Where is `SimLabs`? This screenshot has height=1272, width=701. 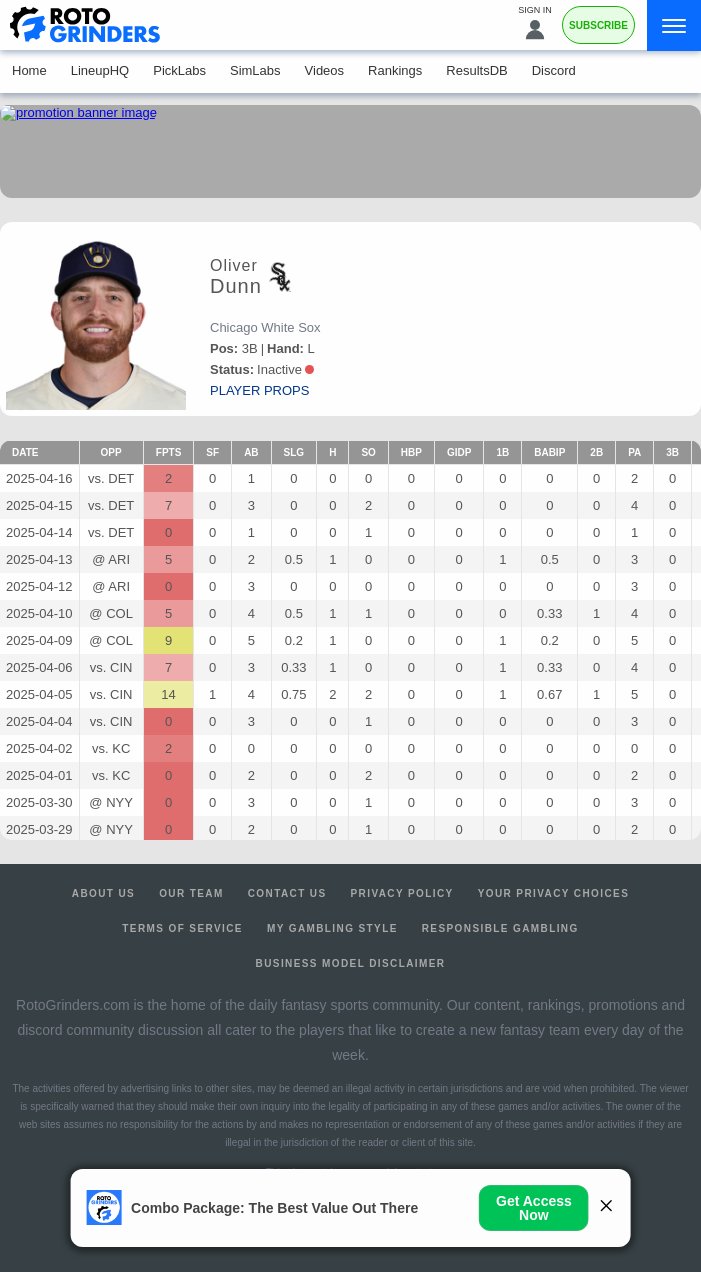
SimLabs is located at coordinates (255, 70).